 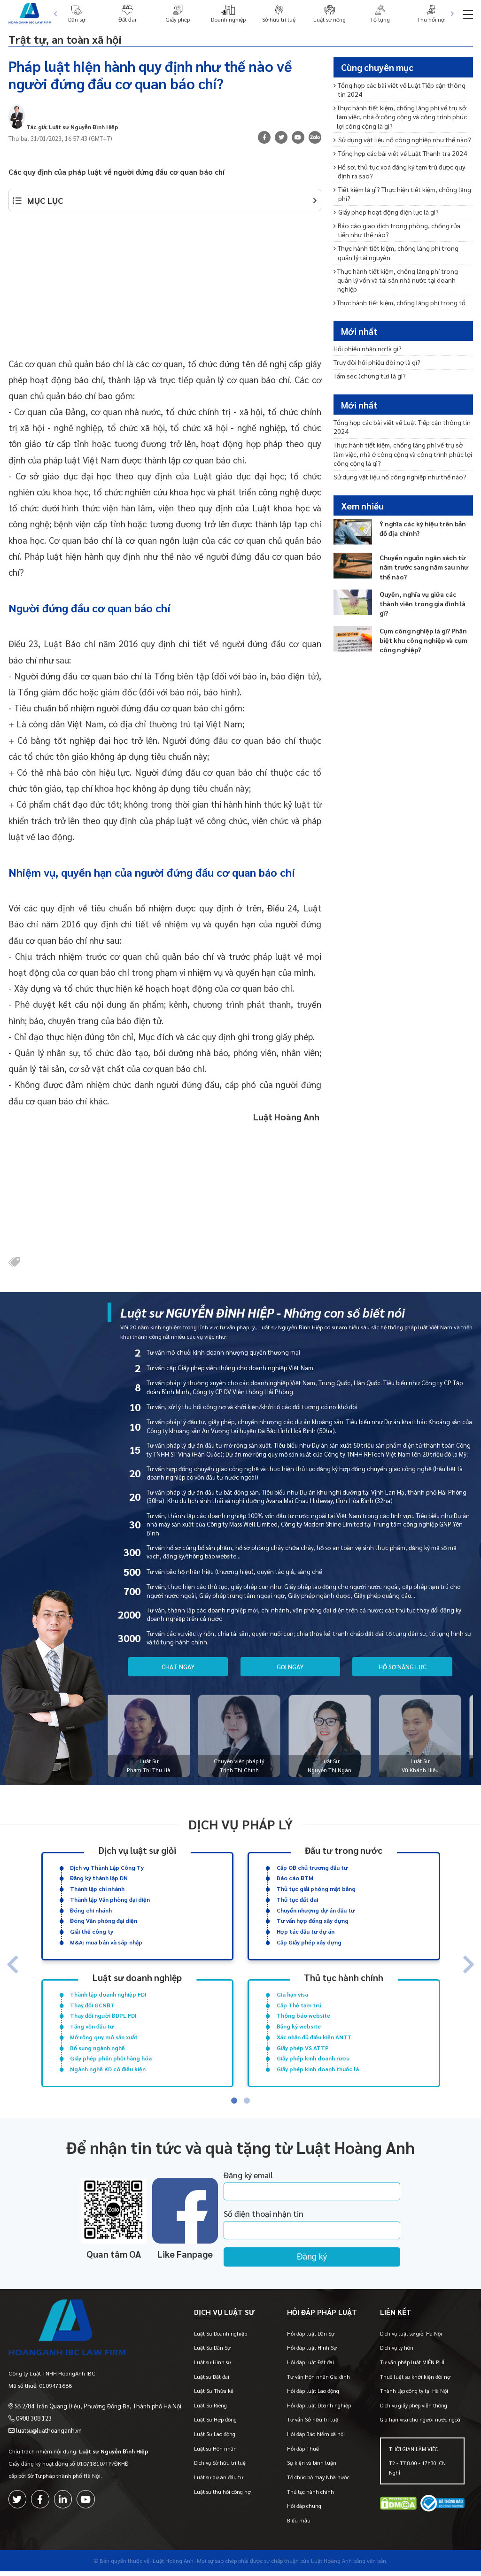 I want to click on Luật sư thu hồi công nợ, so click(x=222, y=2496).